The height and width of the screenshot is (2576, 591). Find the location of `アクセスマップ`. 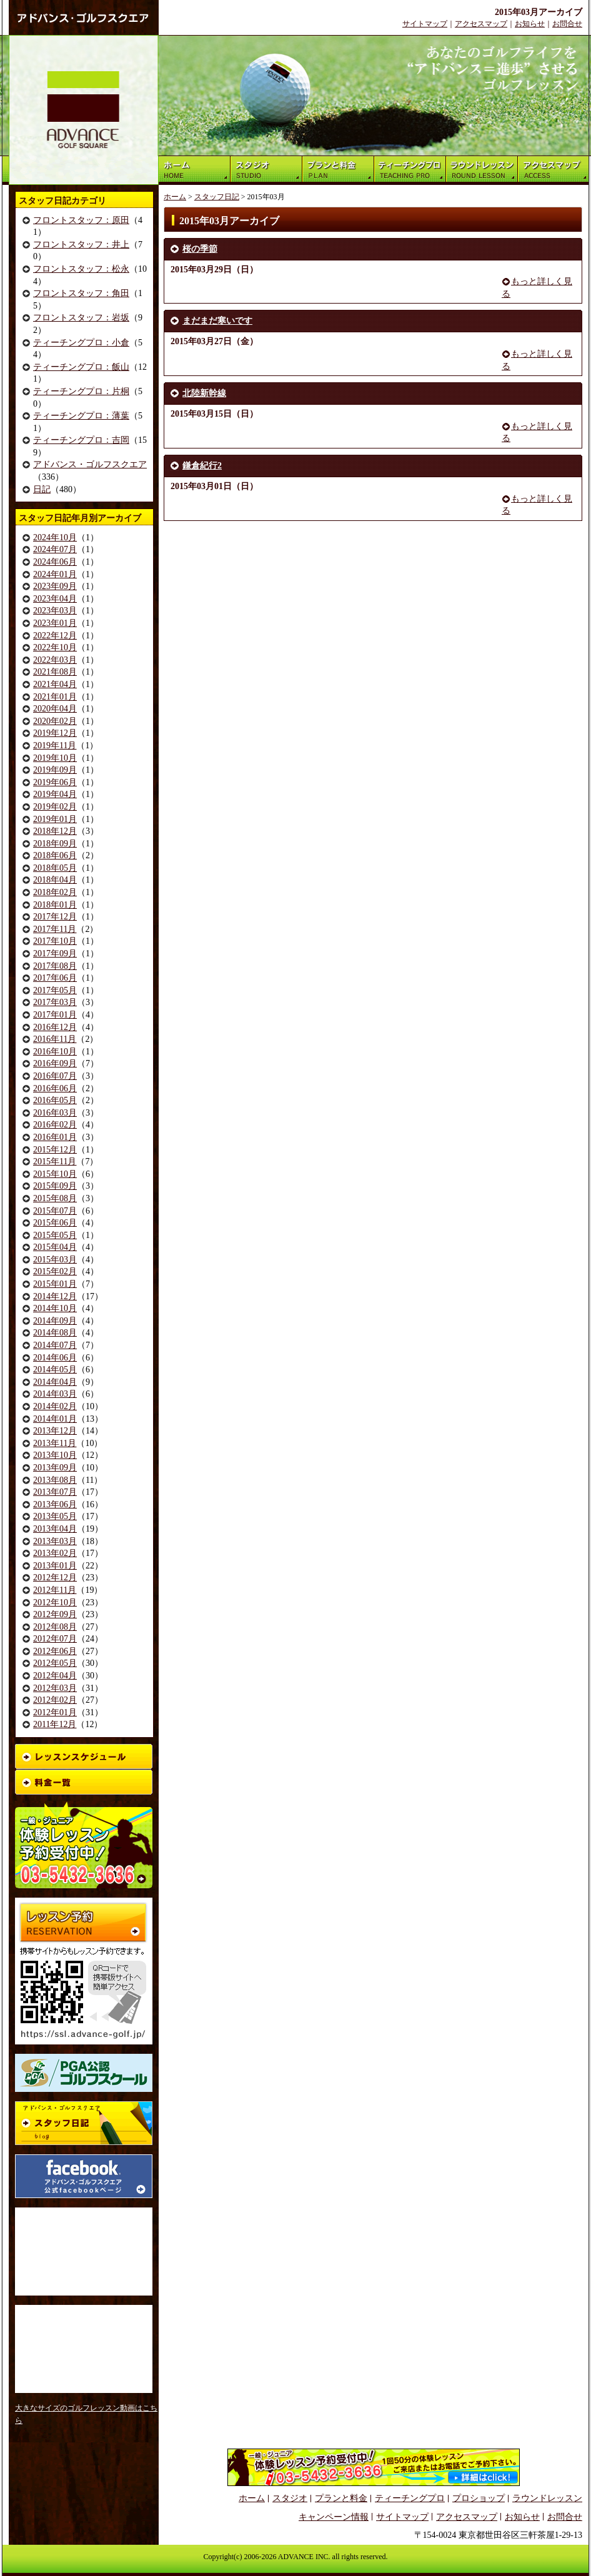

アクセスマップ is located at coordinates (481, 23).